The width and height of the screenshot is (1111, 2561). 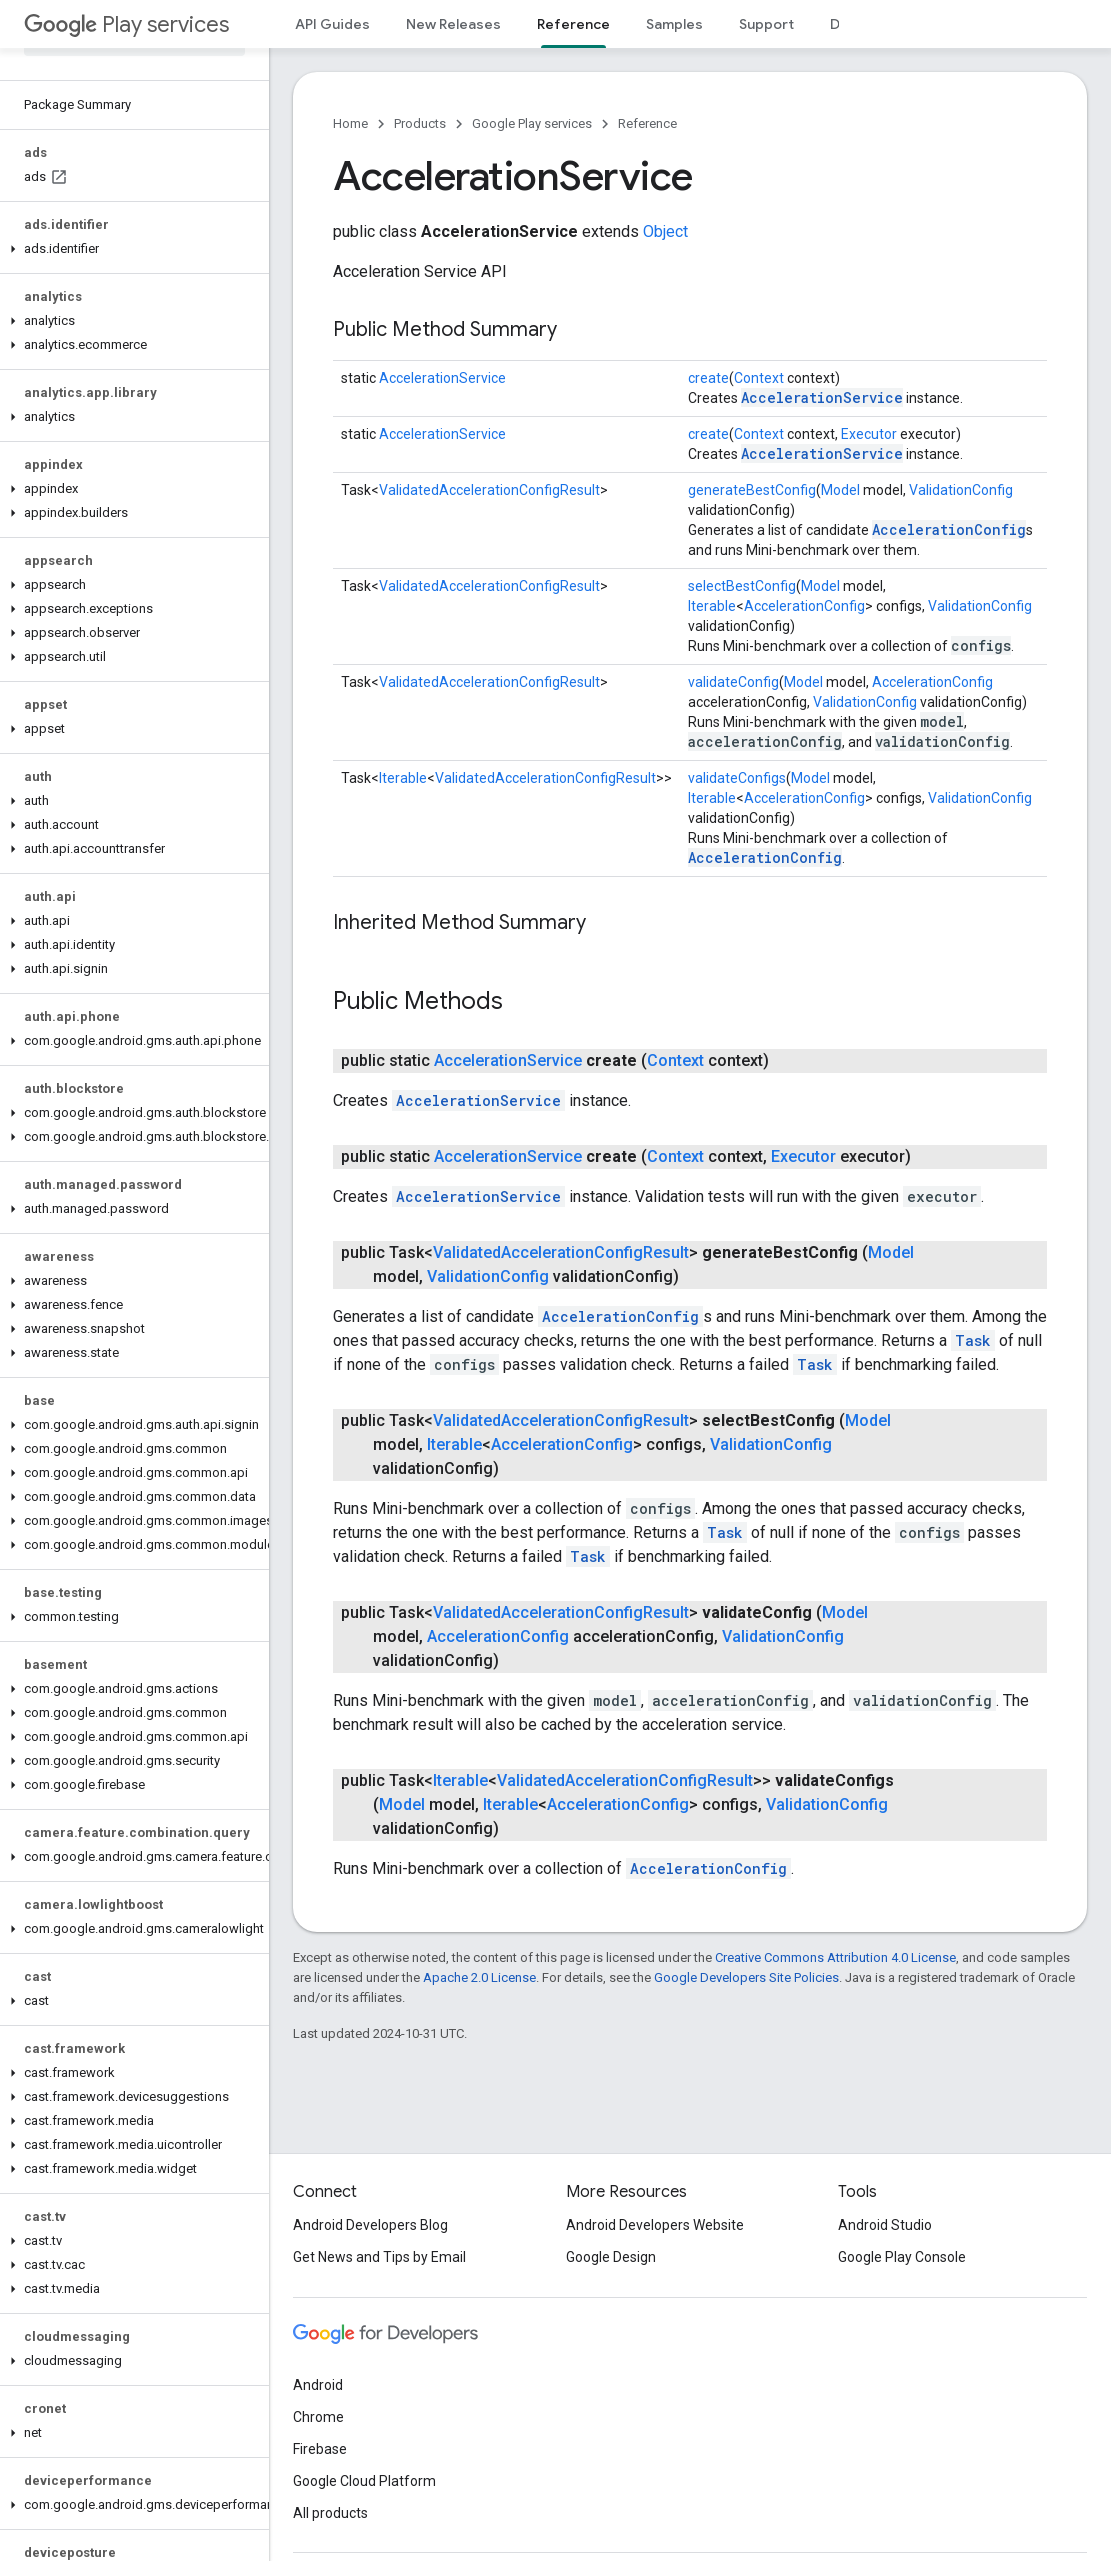 I want to click on Context, so click(x=759, y=378).